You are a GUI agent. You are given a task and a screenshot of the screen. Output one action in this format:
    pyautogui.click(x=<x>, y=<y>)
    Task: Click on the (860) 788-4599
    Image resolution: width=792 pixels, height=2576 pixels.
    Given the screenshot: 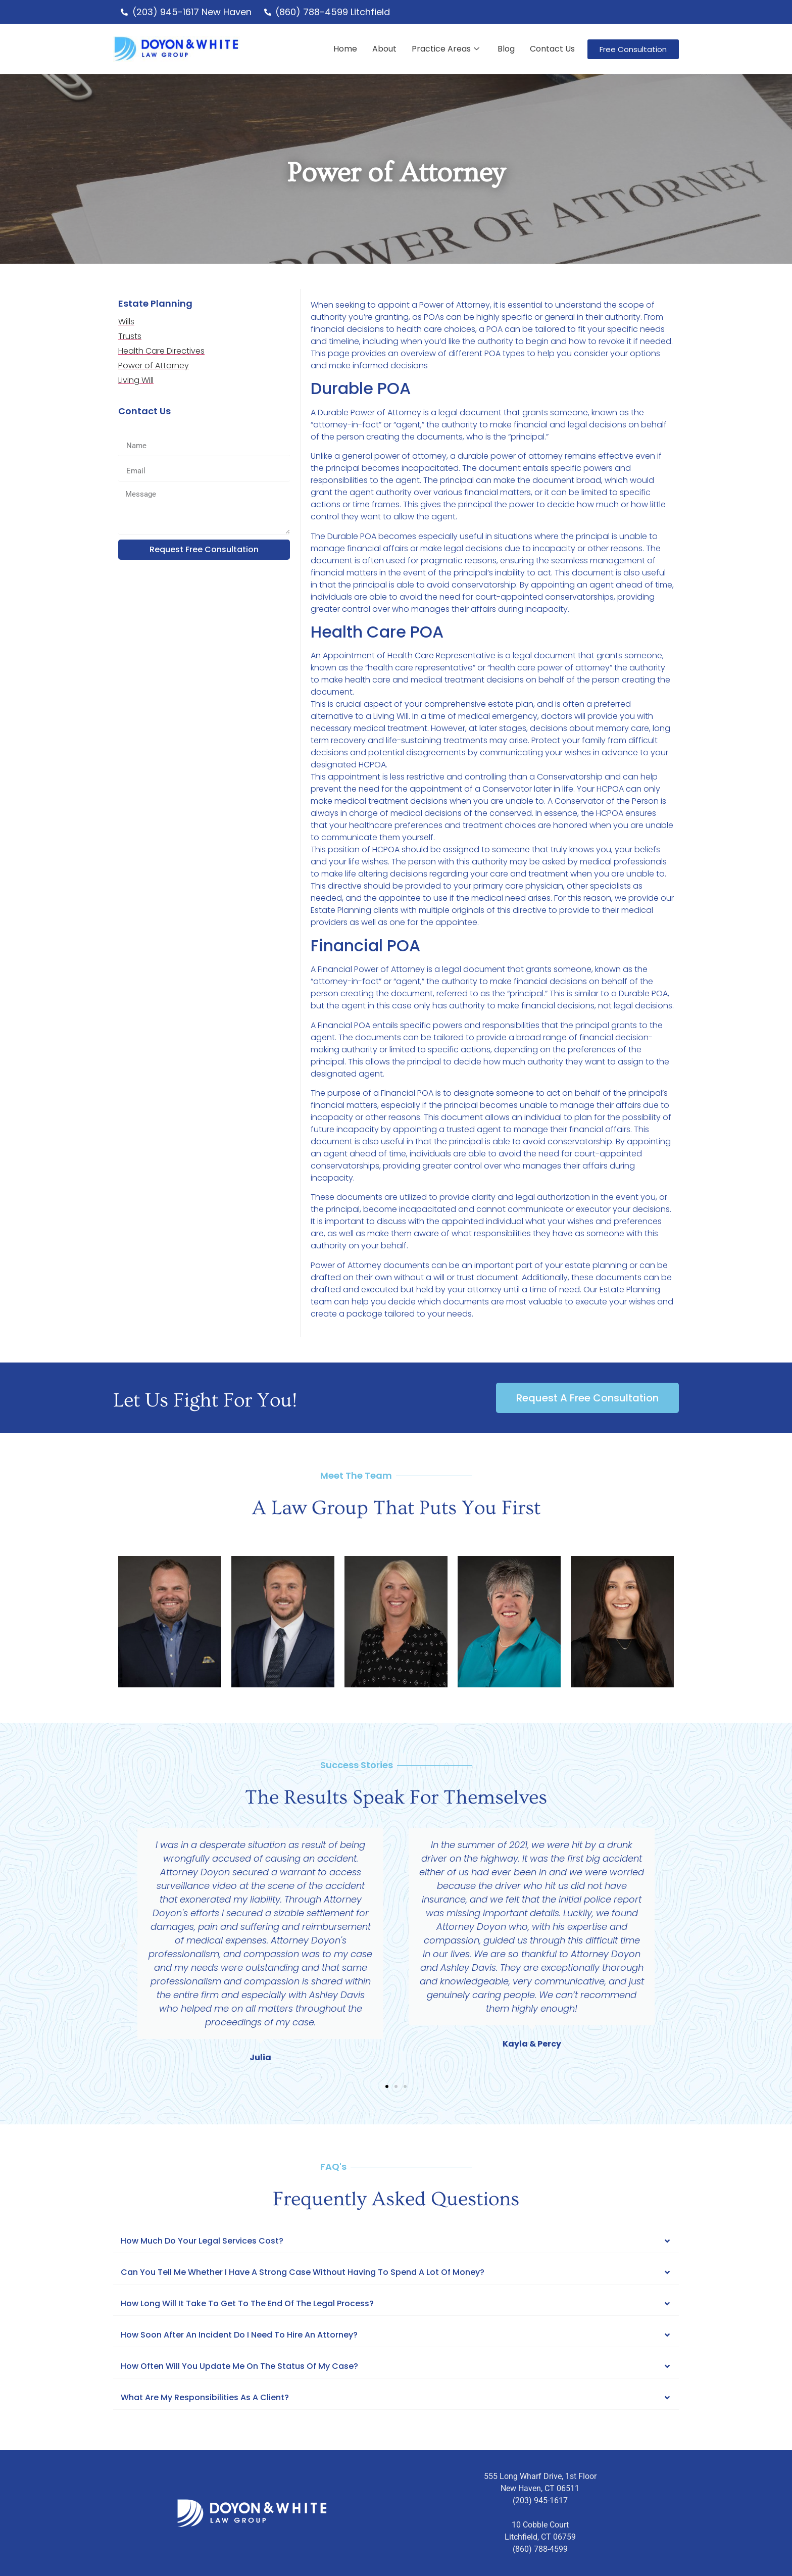 What is the action you would take?
    pyautogui.click(x=540, y=2549)
    